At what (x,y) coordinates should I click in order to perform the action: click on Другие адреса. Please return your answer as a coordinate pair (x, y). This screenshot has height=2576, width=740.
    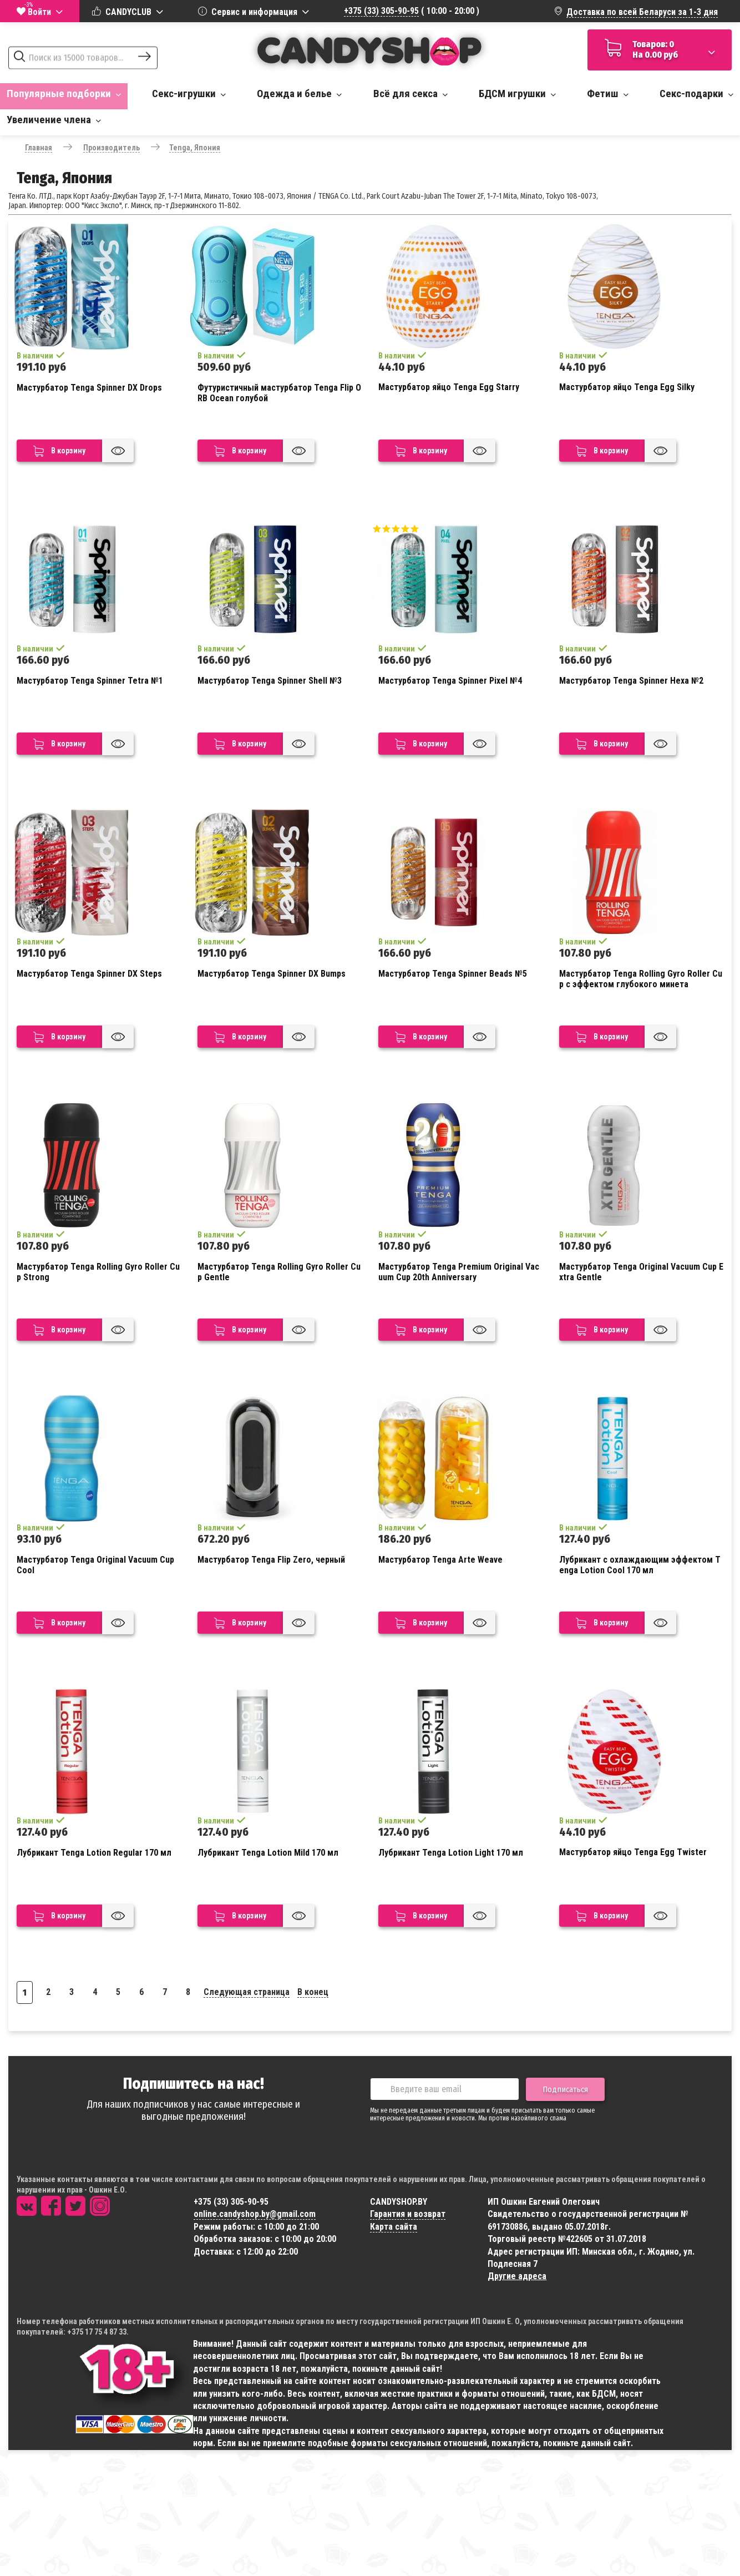
    Looking at the image, I should click on (517, 2276).